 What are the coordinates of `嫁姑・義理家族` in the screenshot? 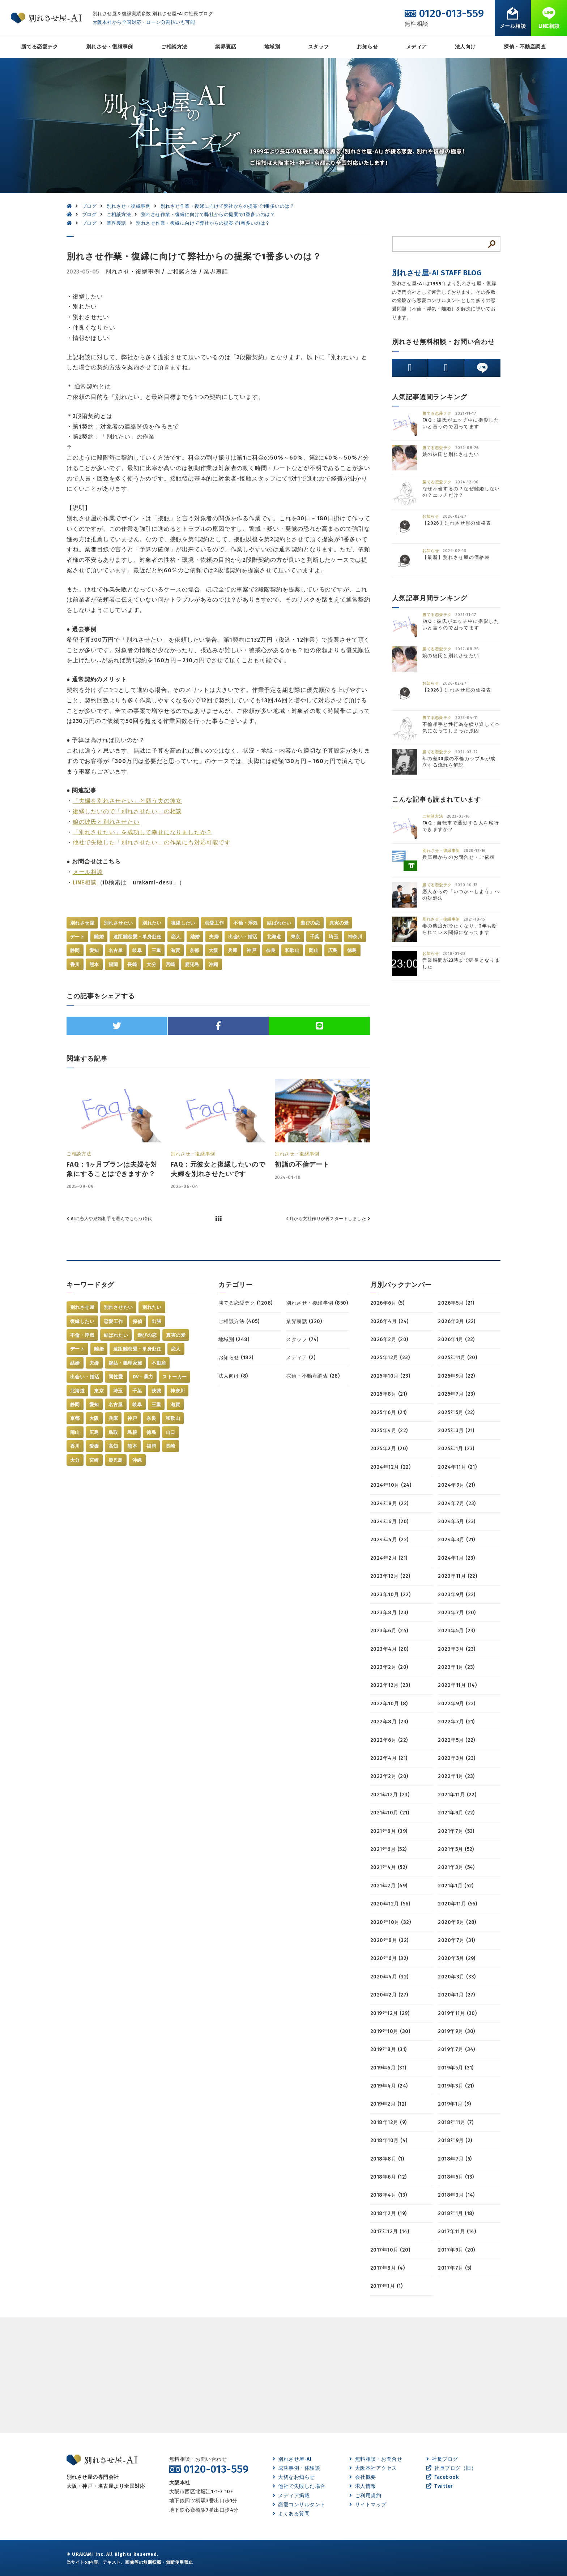 It's located at (125, 1363).